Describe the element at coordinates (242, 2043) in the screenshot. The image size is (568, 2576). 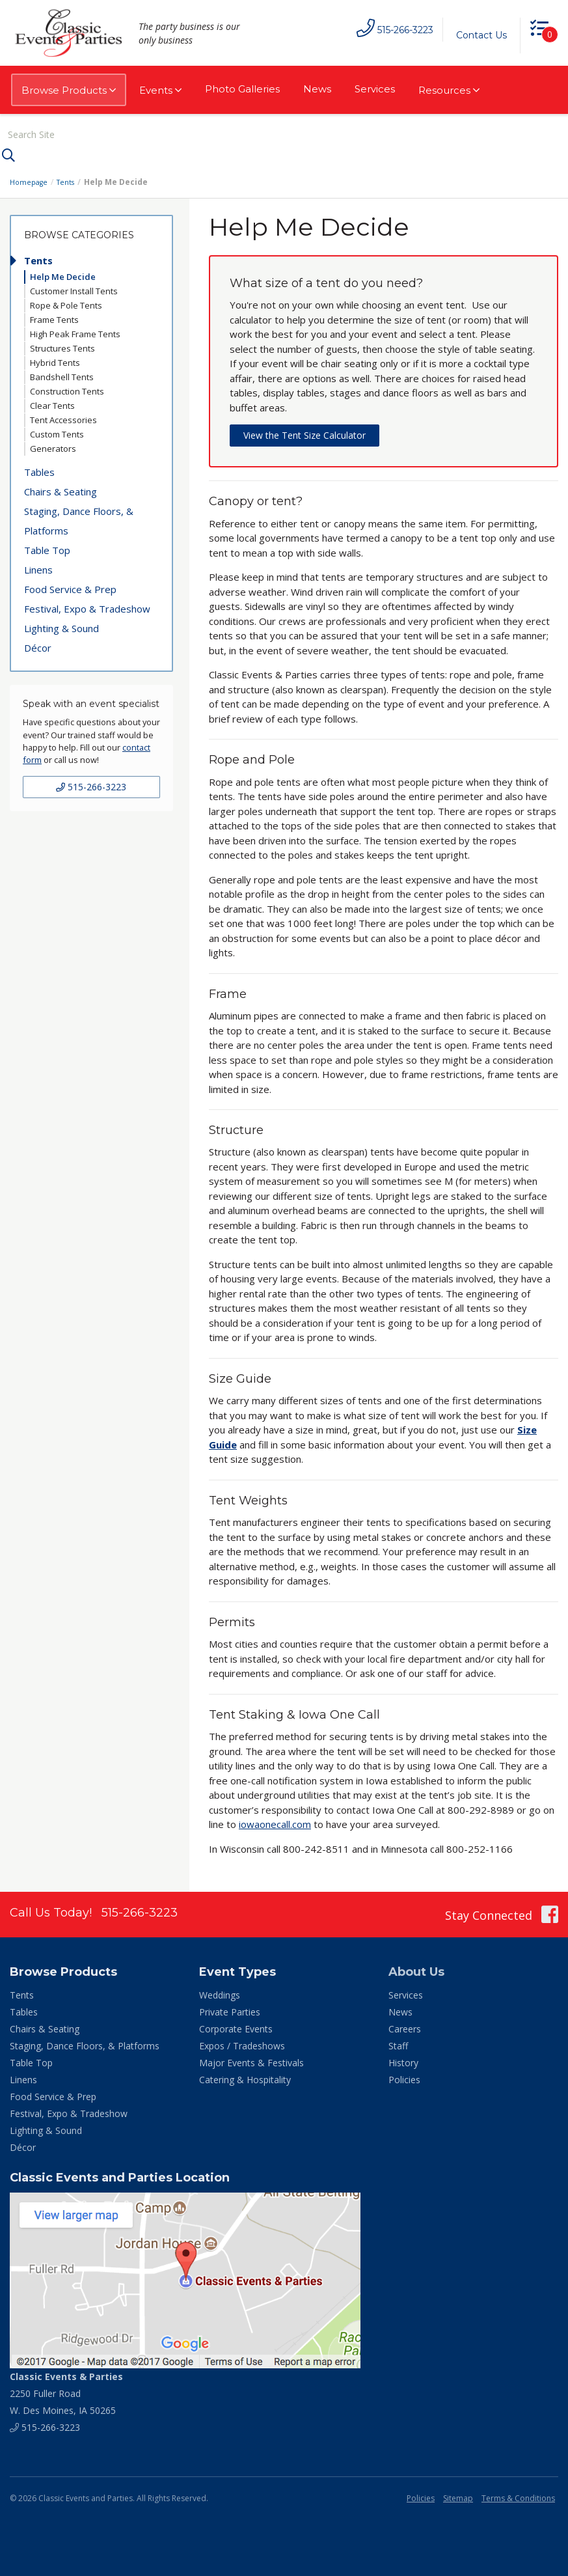
I see `Expos / Tradeshows` at that location.